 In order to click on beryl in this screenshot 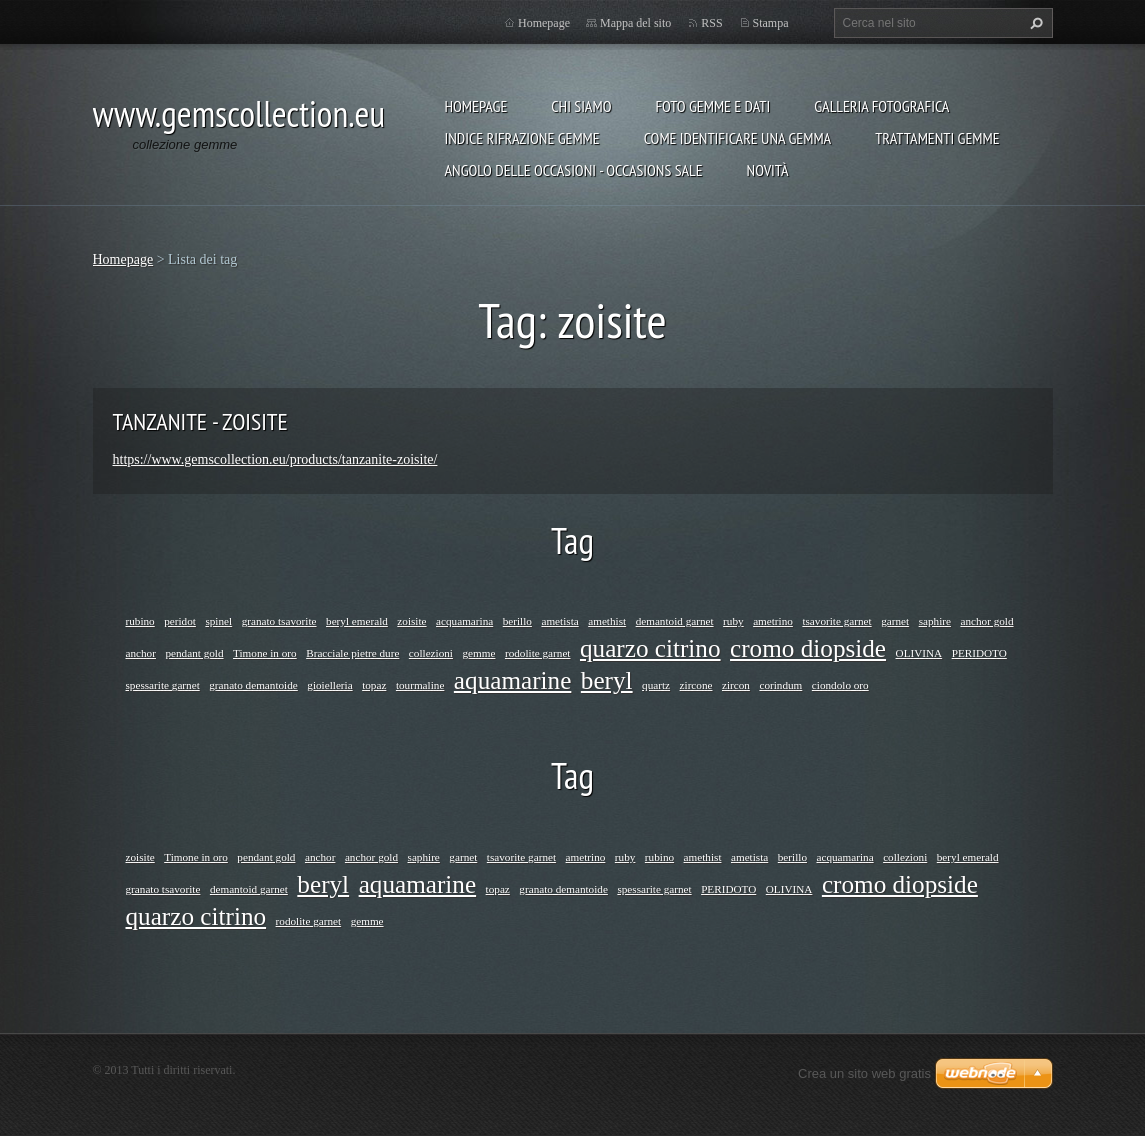, I will do `click(607, 680)`.